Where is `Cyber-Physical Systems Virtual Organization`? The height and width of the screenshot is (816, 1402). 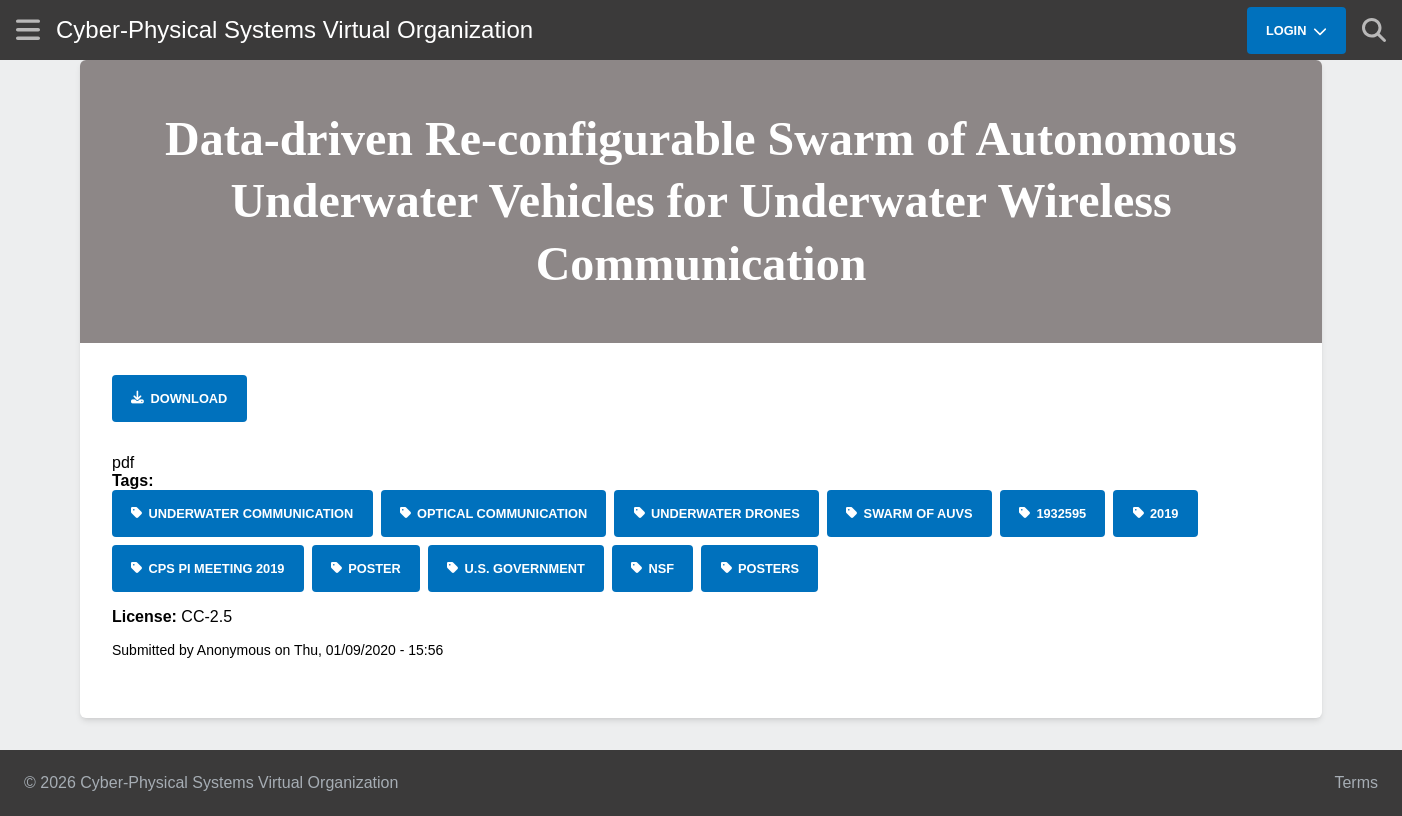 Cyber-Physical Systems Virtual Organization is located at coordinates (294, 29).